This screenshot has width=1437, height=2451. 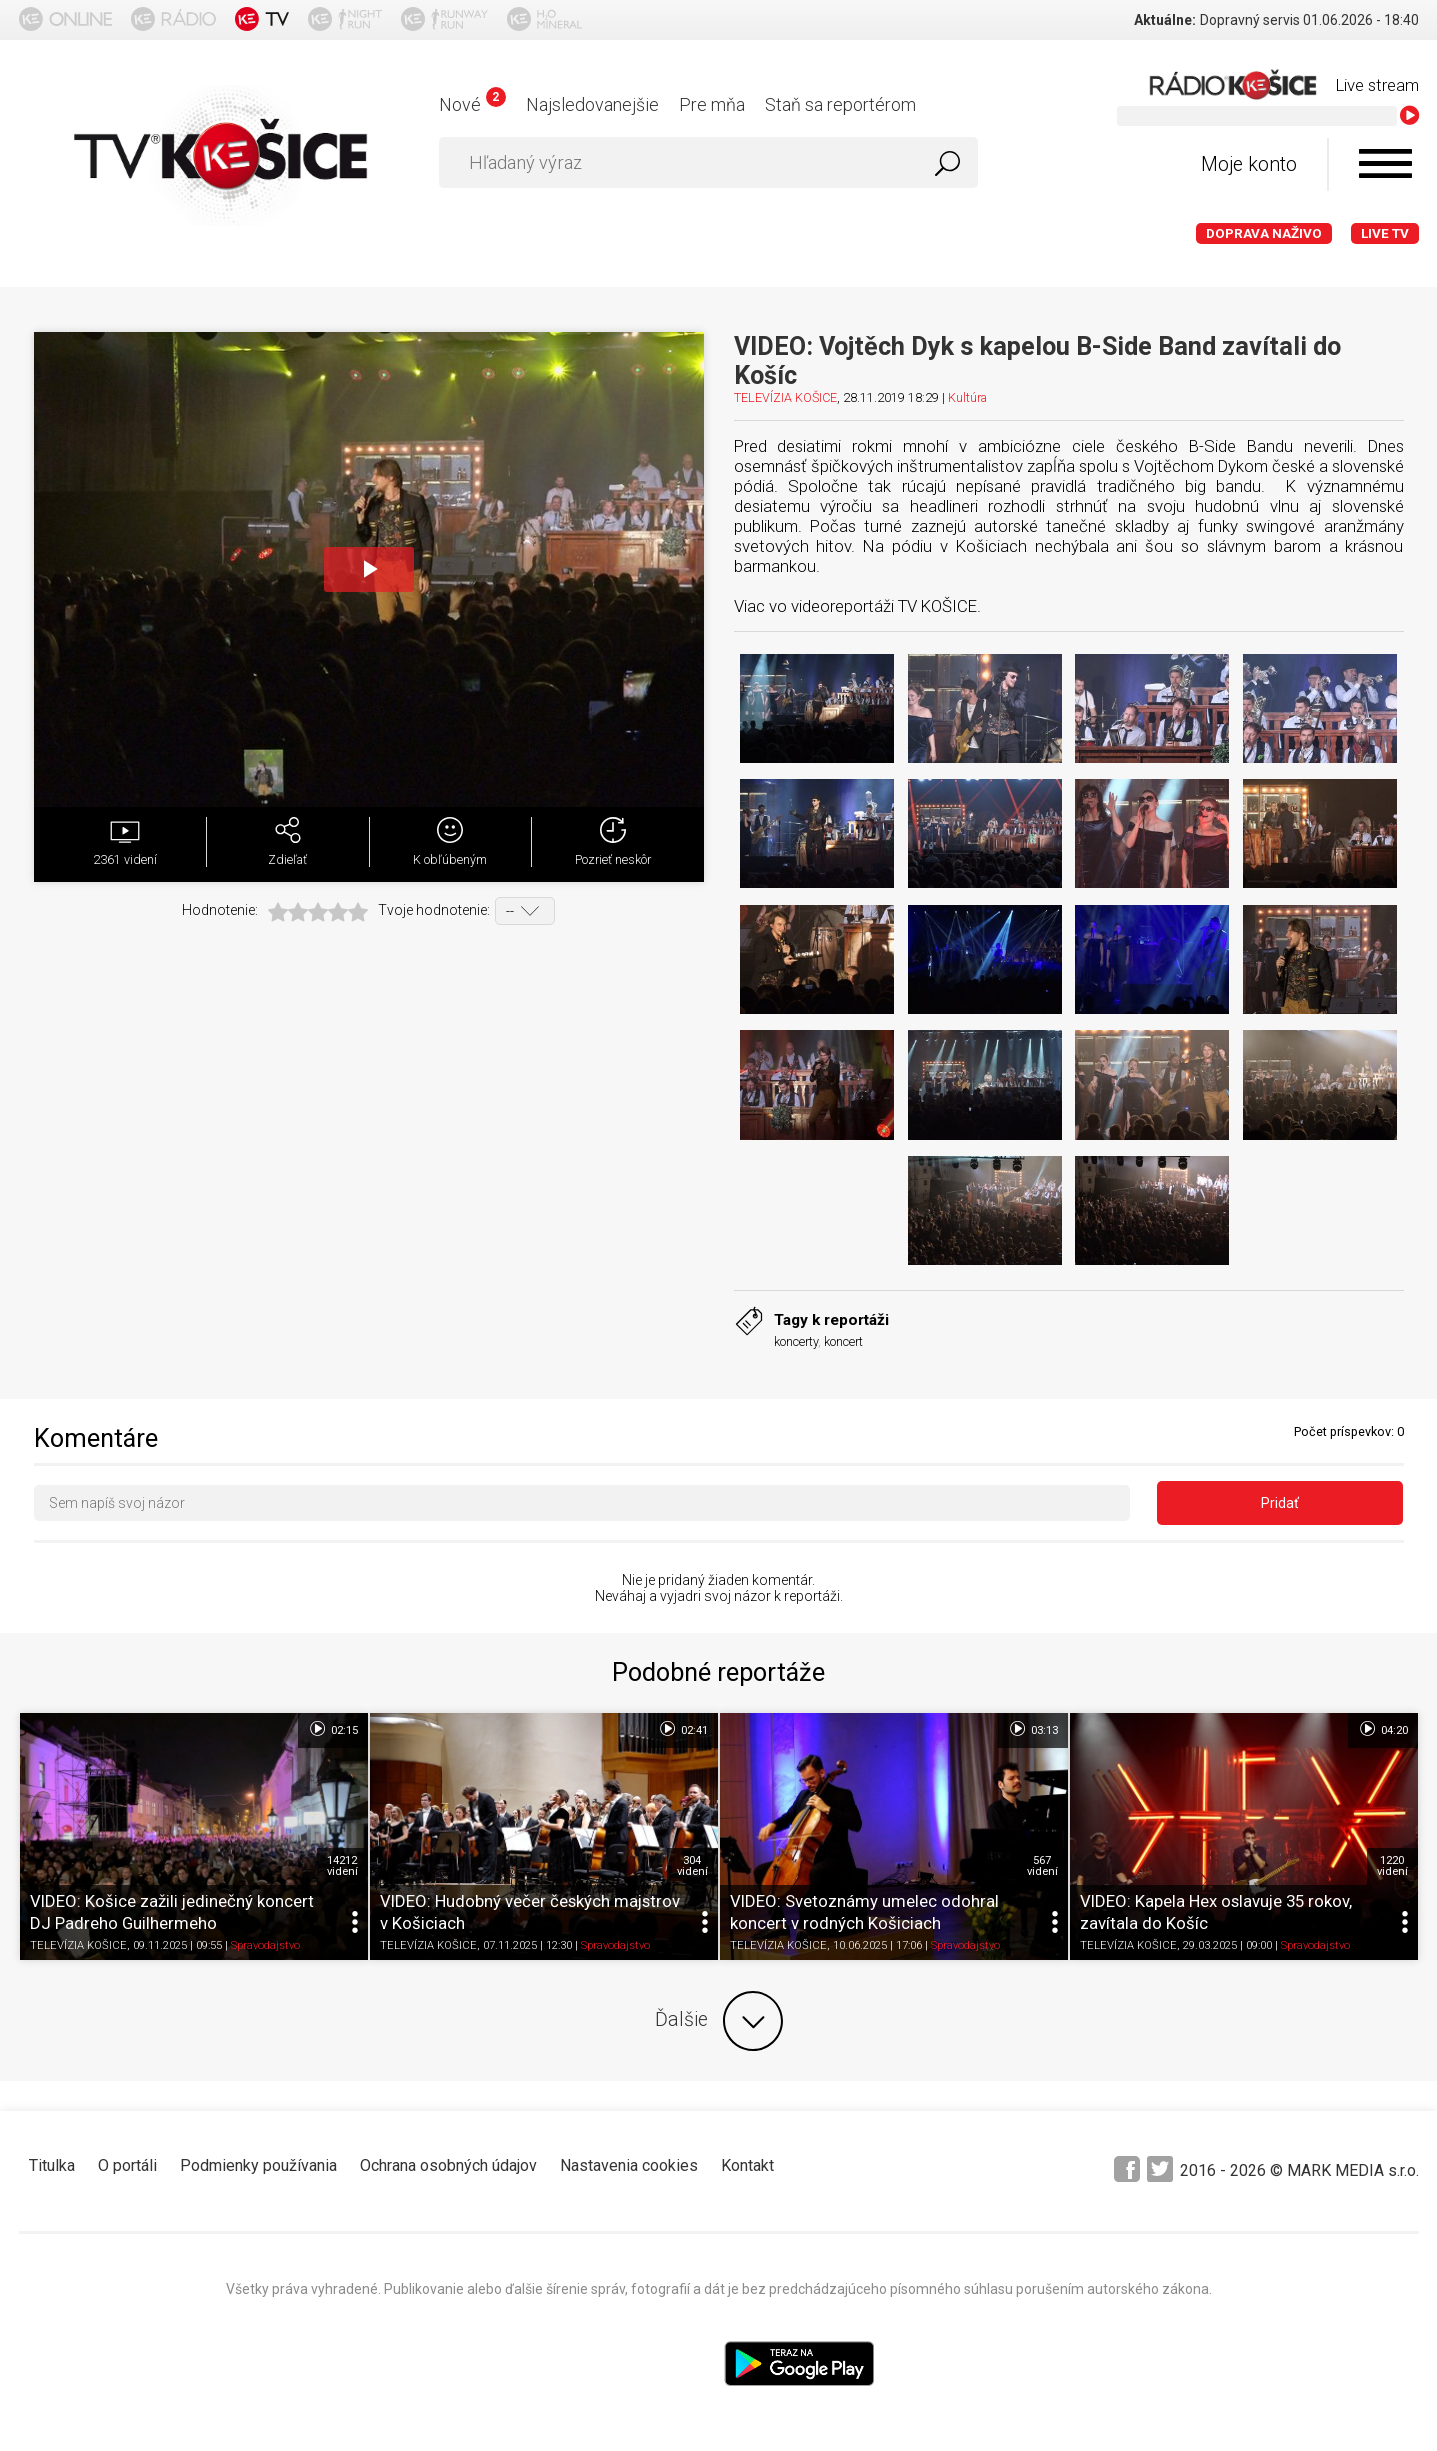 I want to click on 02:15, so click(x=332, y=1729).